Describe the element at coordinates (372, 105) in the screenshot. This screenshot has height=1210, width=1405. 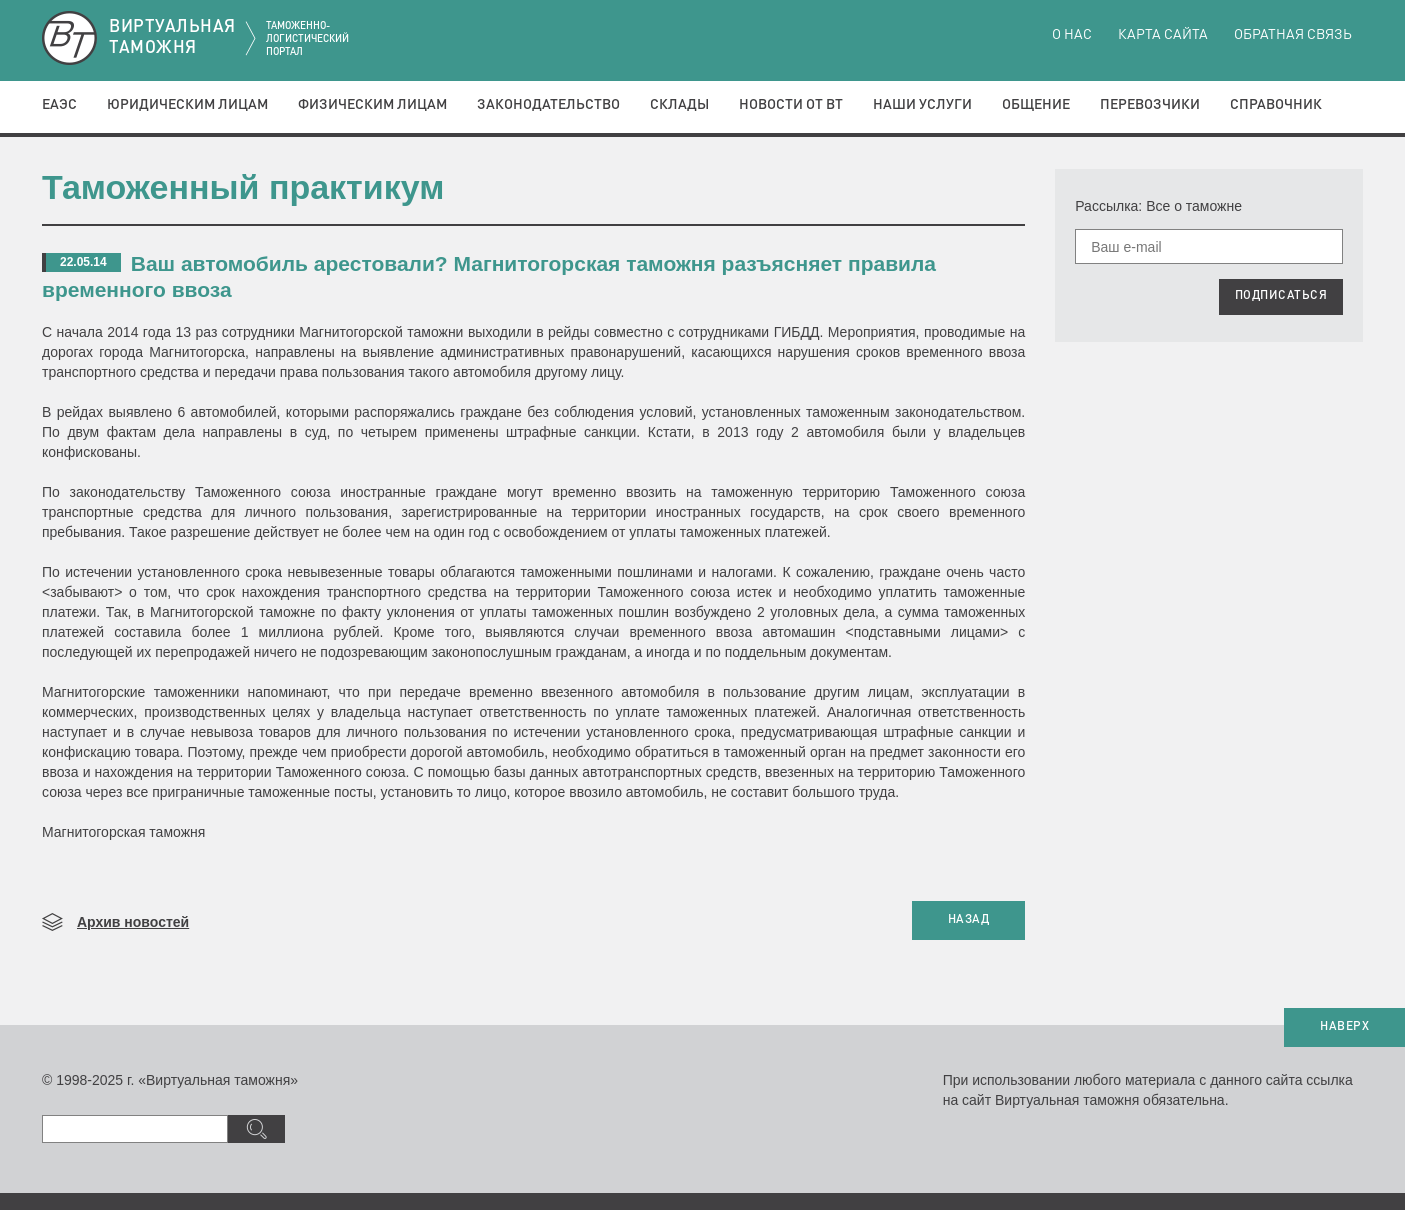
I see `Физическим лицам` at that location.